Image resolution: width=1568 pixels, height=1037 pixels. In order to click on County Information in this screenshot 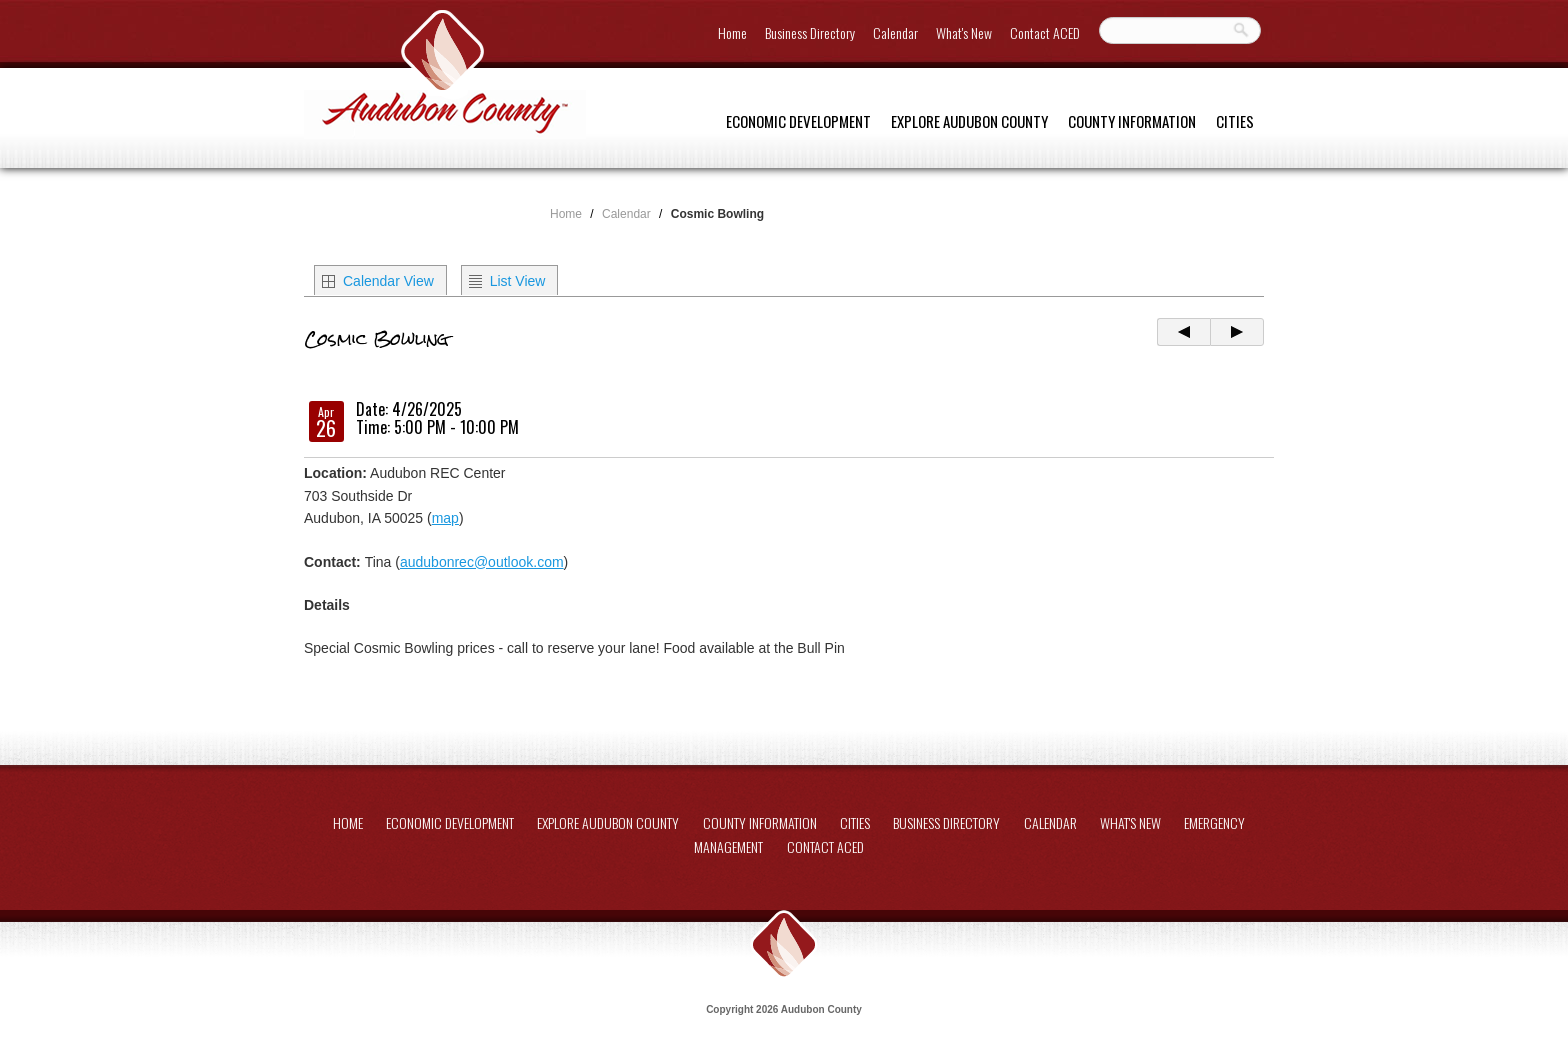, I will do `click(1132, 121)`.